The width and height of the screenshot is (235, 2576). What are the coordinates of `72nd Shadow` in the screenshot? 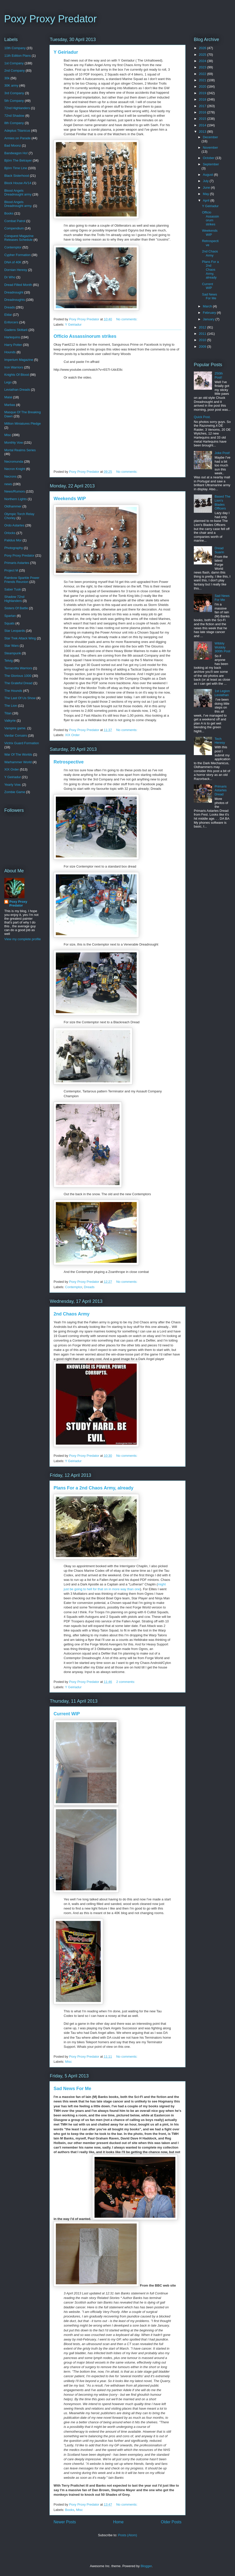 It's located at (14, 115).